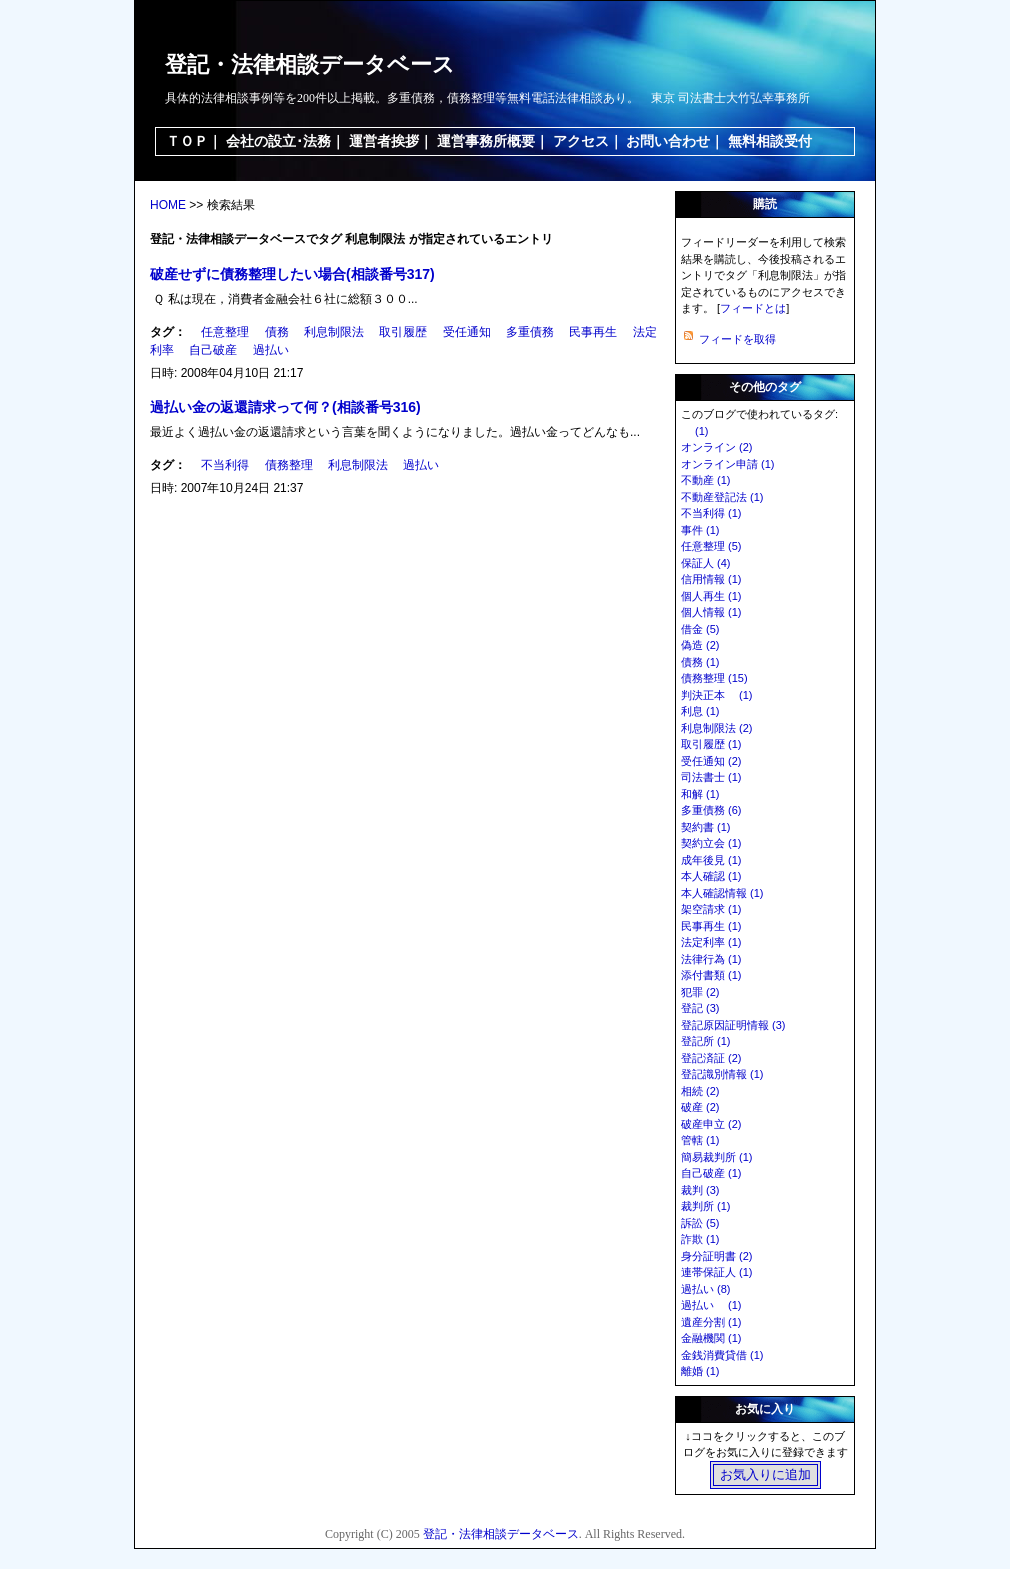 This screenshot has height=1569, width=1010. What do you see at coordinates (700, 645) in the screenshot?
I see `偽造 (2)` at bounding box center [700, 645].